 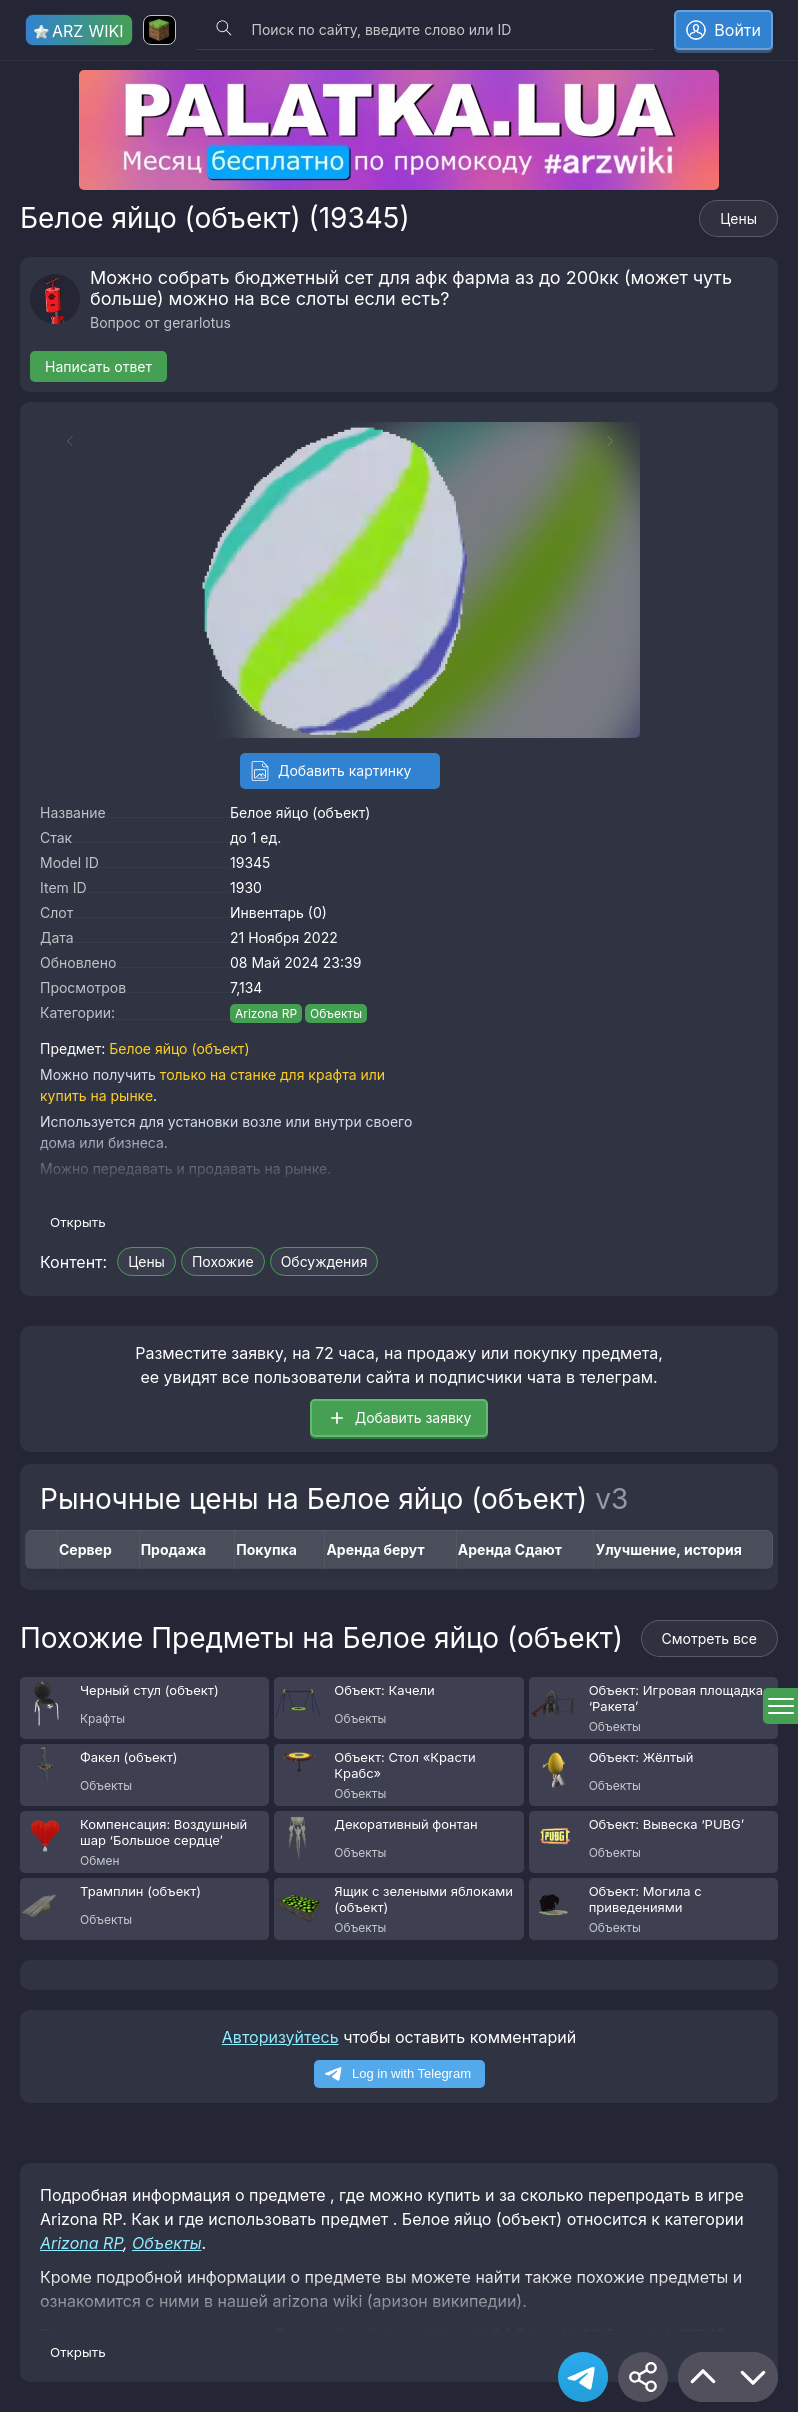 I want to click on Цены, so click(x=738, y=218).